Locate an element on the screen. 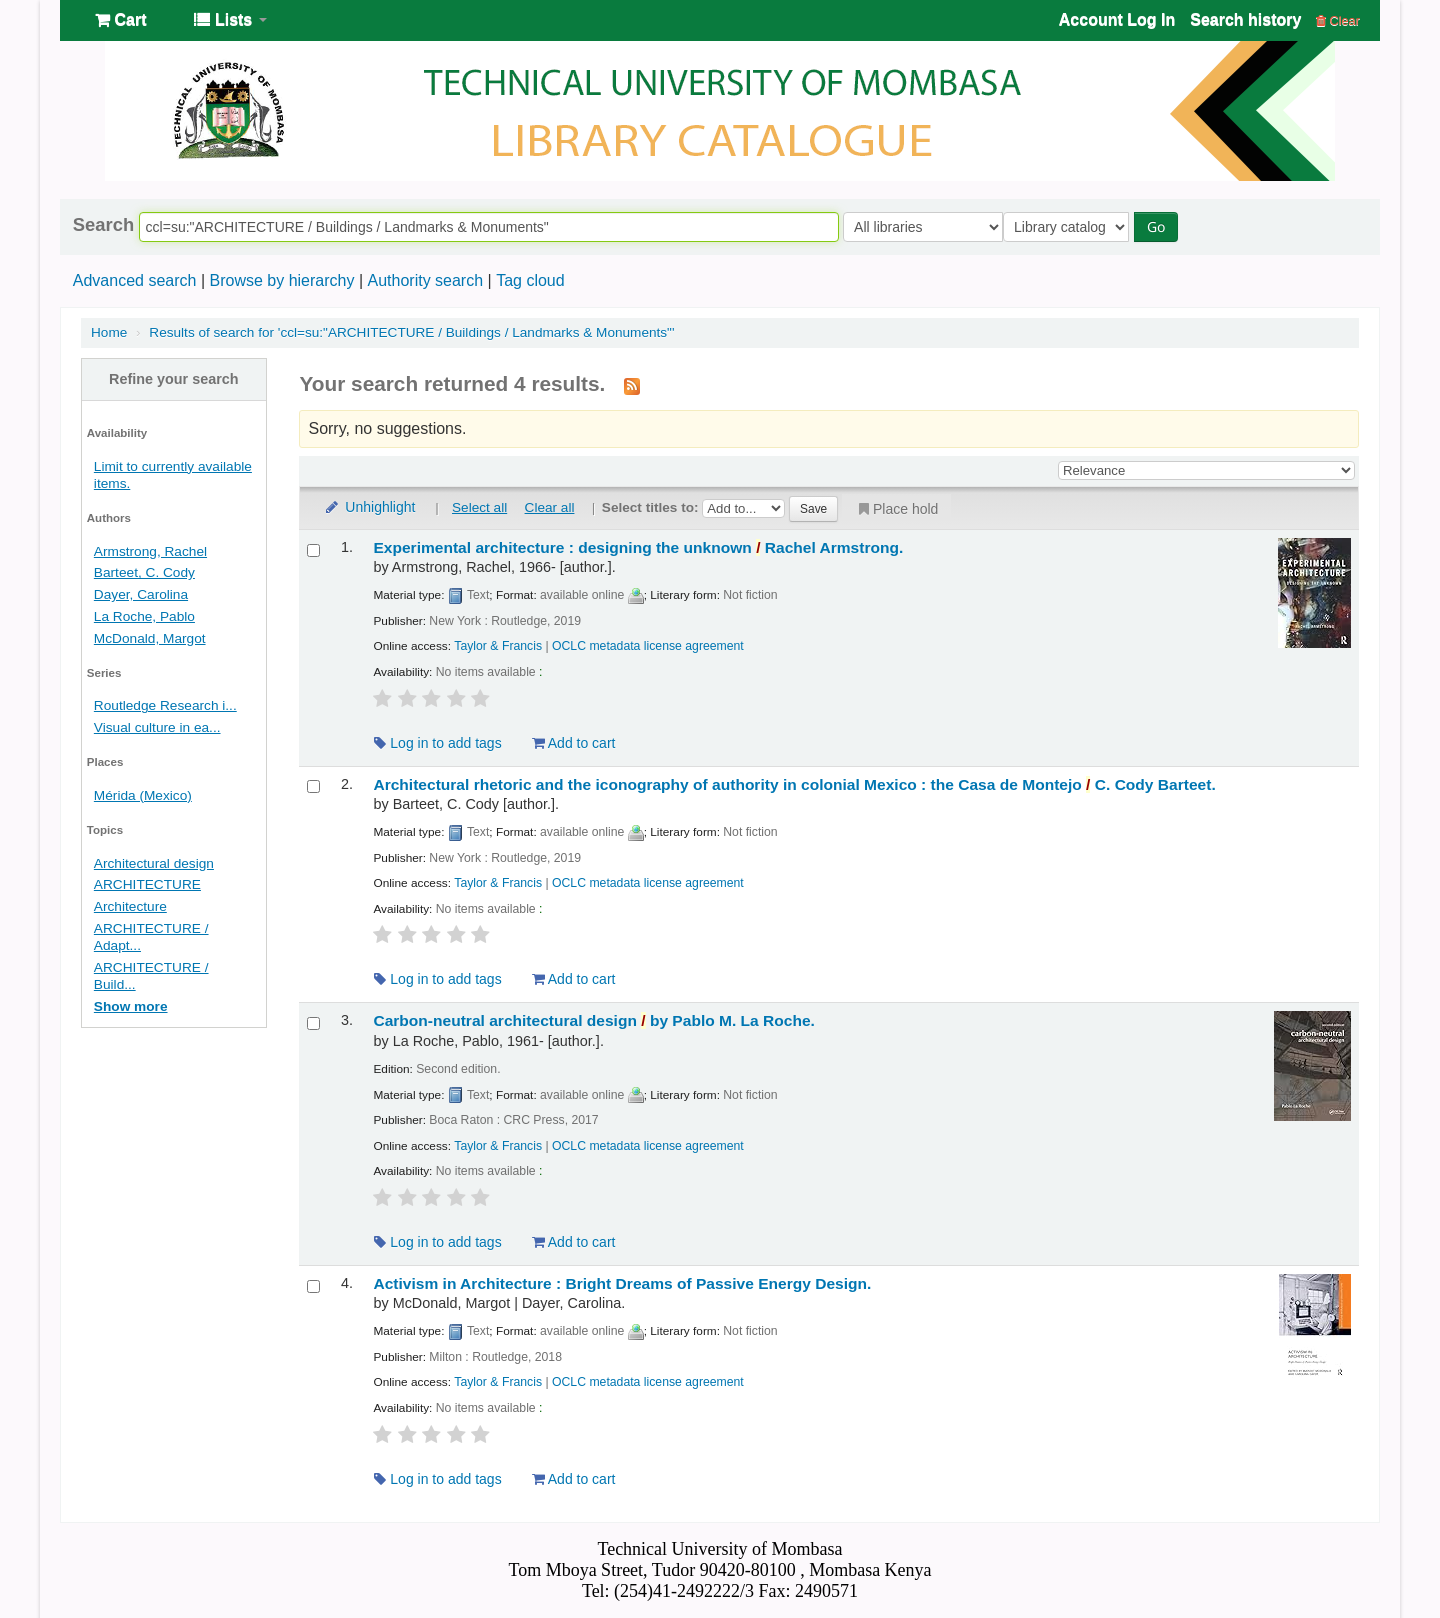 The width and height of the screenshot is (1440, 1618). Select all is located at coordinates (479, 507).